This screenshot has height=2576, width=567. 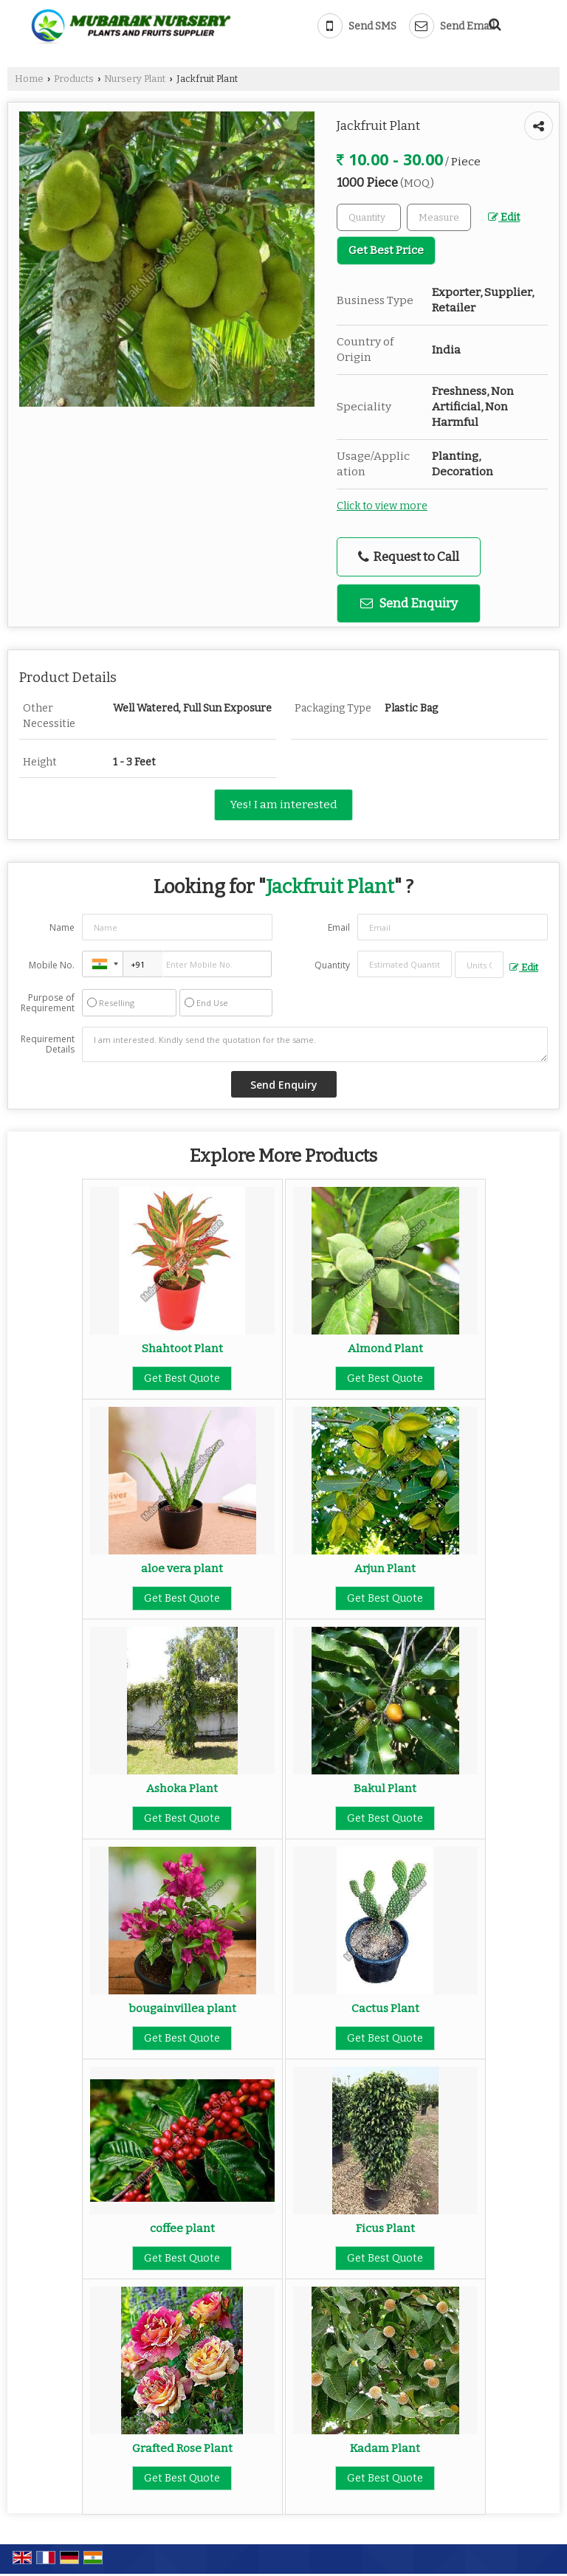 What do you see at coordinates (29, 78) in the screenshot?
I see `Home` at bounding box center [29, 78].